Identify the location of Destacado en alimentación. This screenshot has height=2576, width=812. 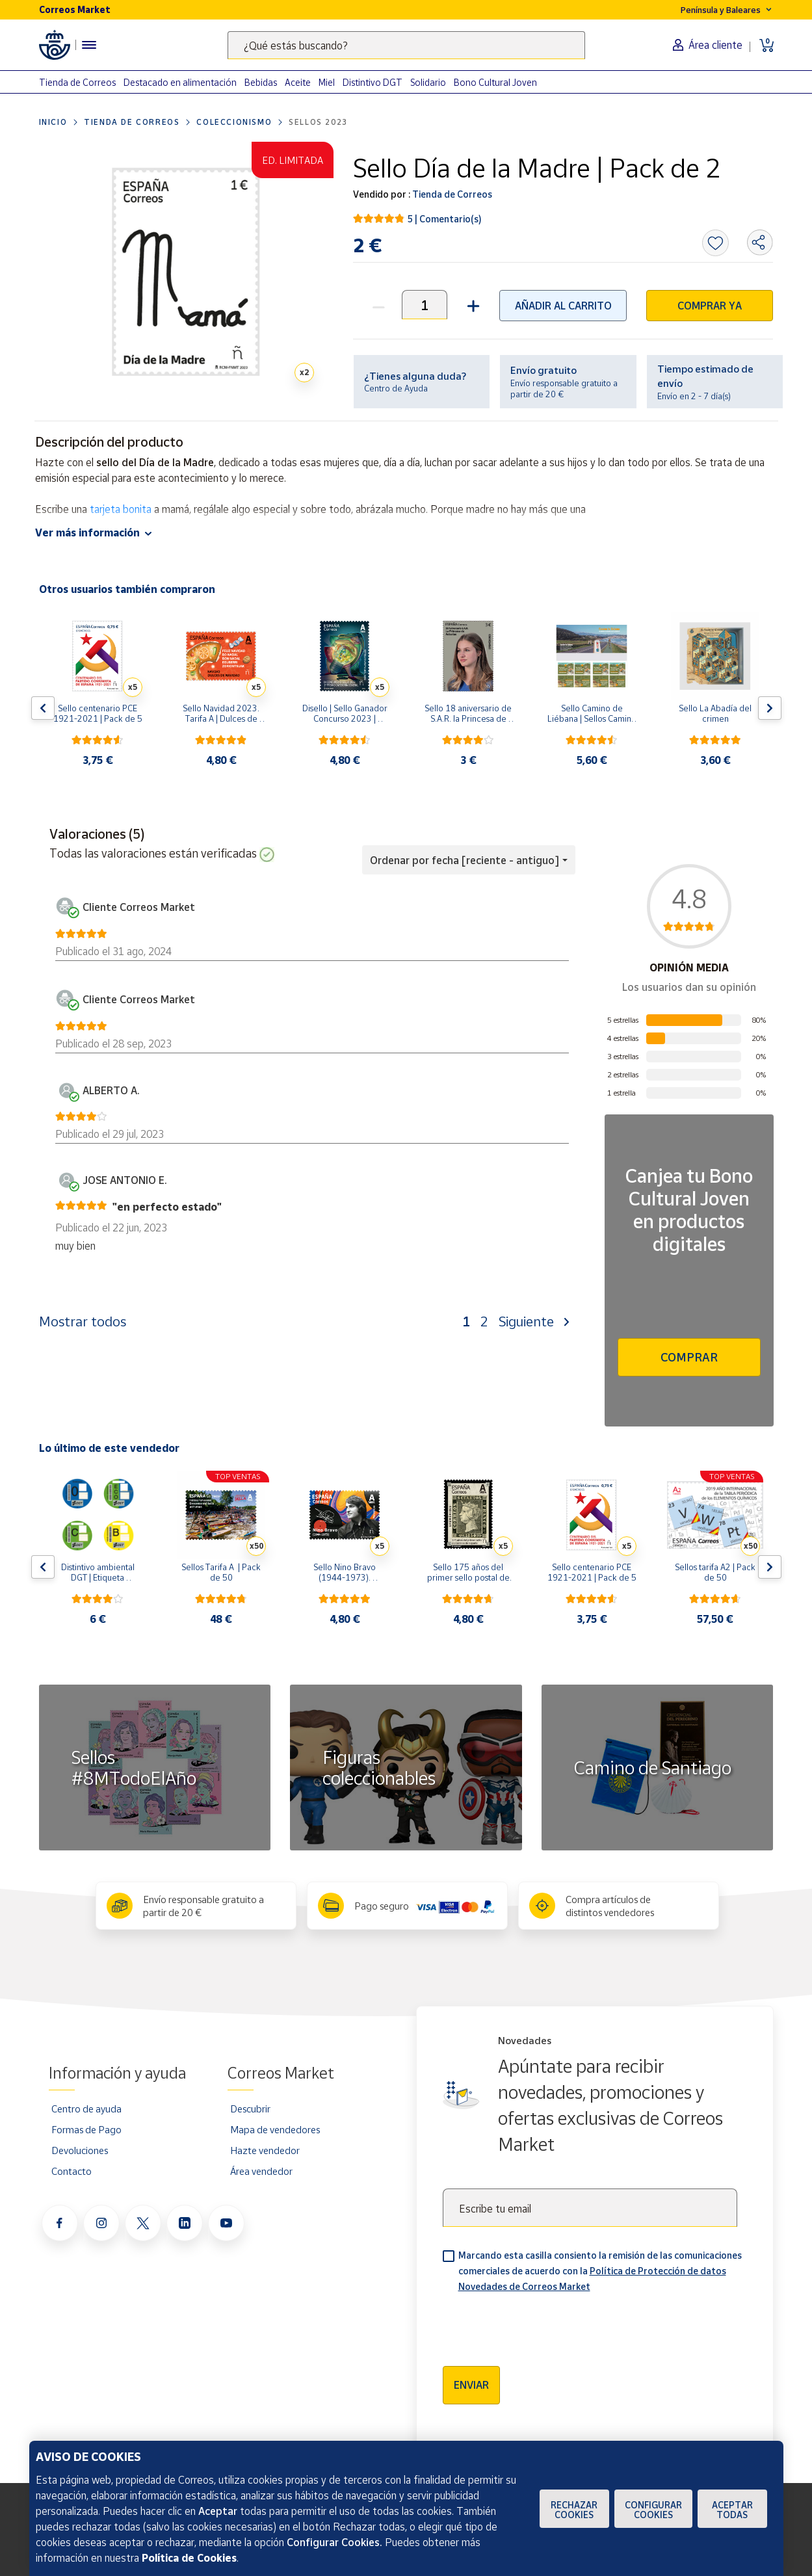
(180, 82).